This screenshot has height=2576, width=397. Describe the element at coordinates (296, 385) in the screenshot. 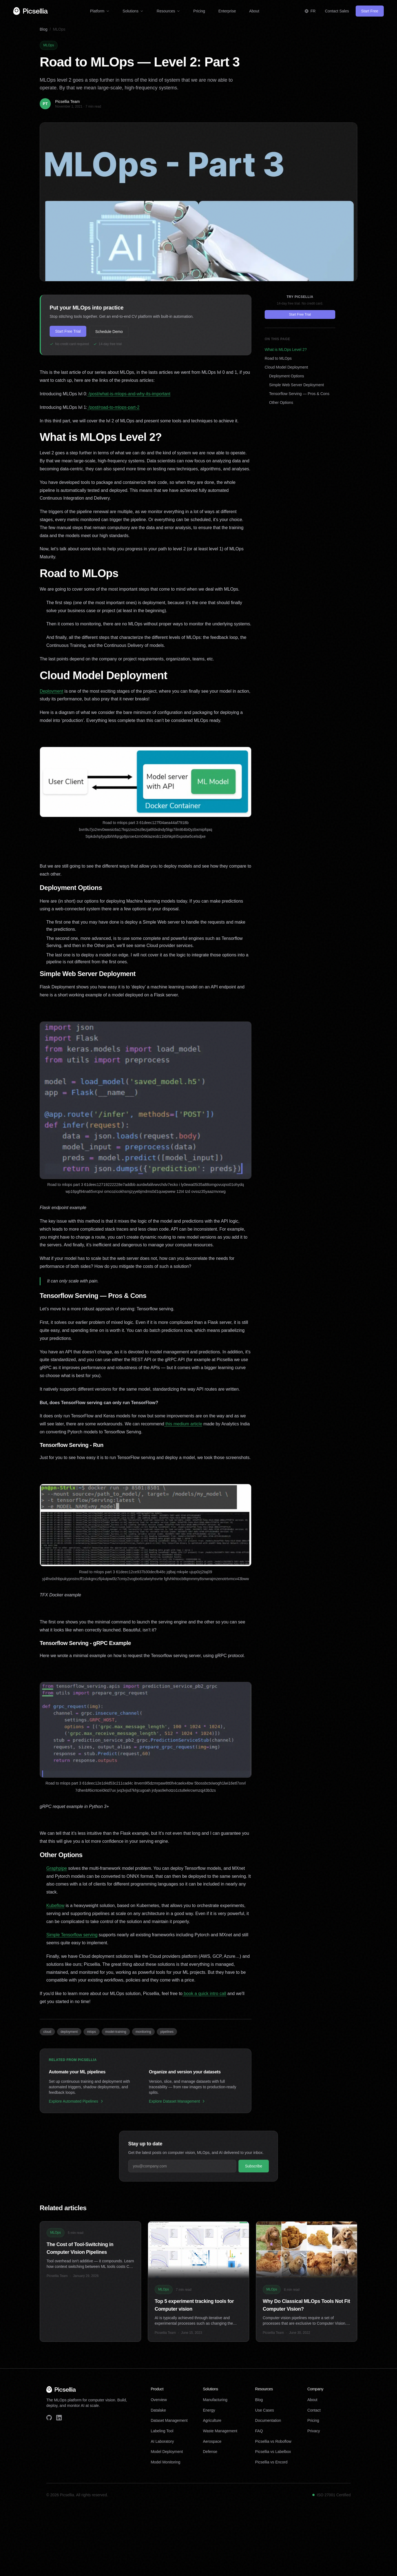

I see `Simple Web Server Deployment` at that location.